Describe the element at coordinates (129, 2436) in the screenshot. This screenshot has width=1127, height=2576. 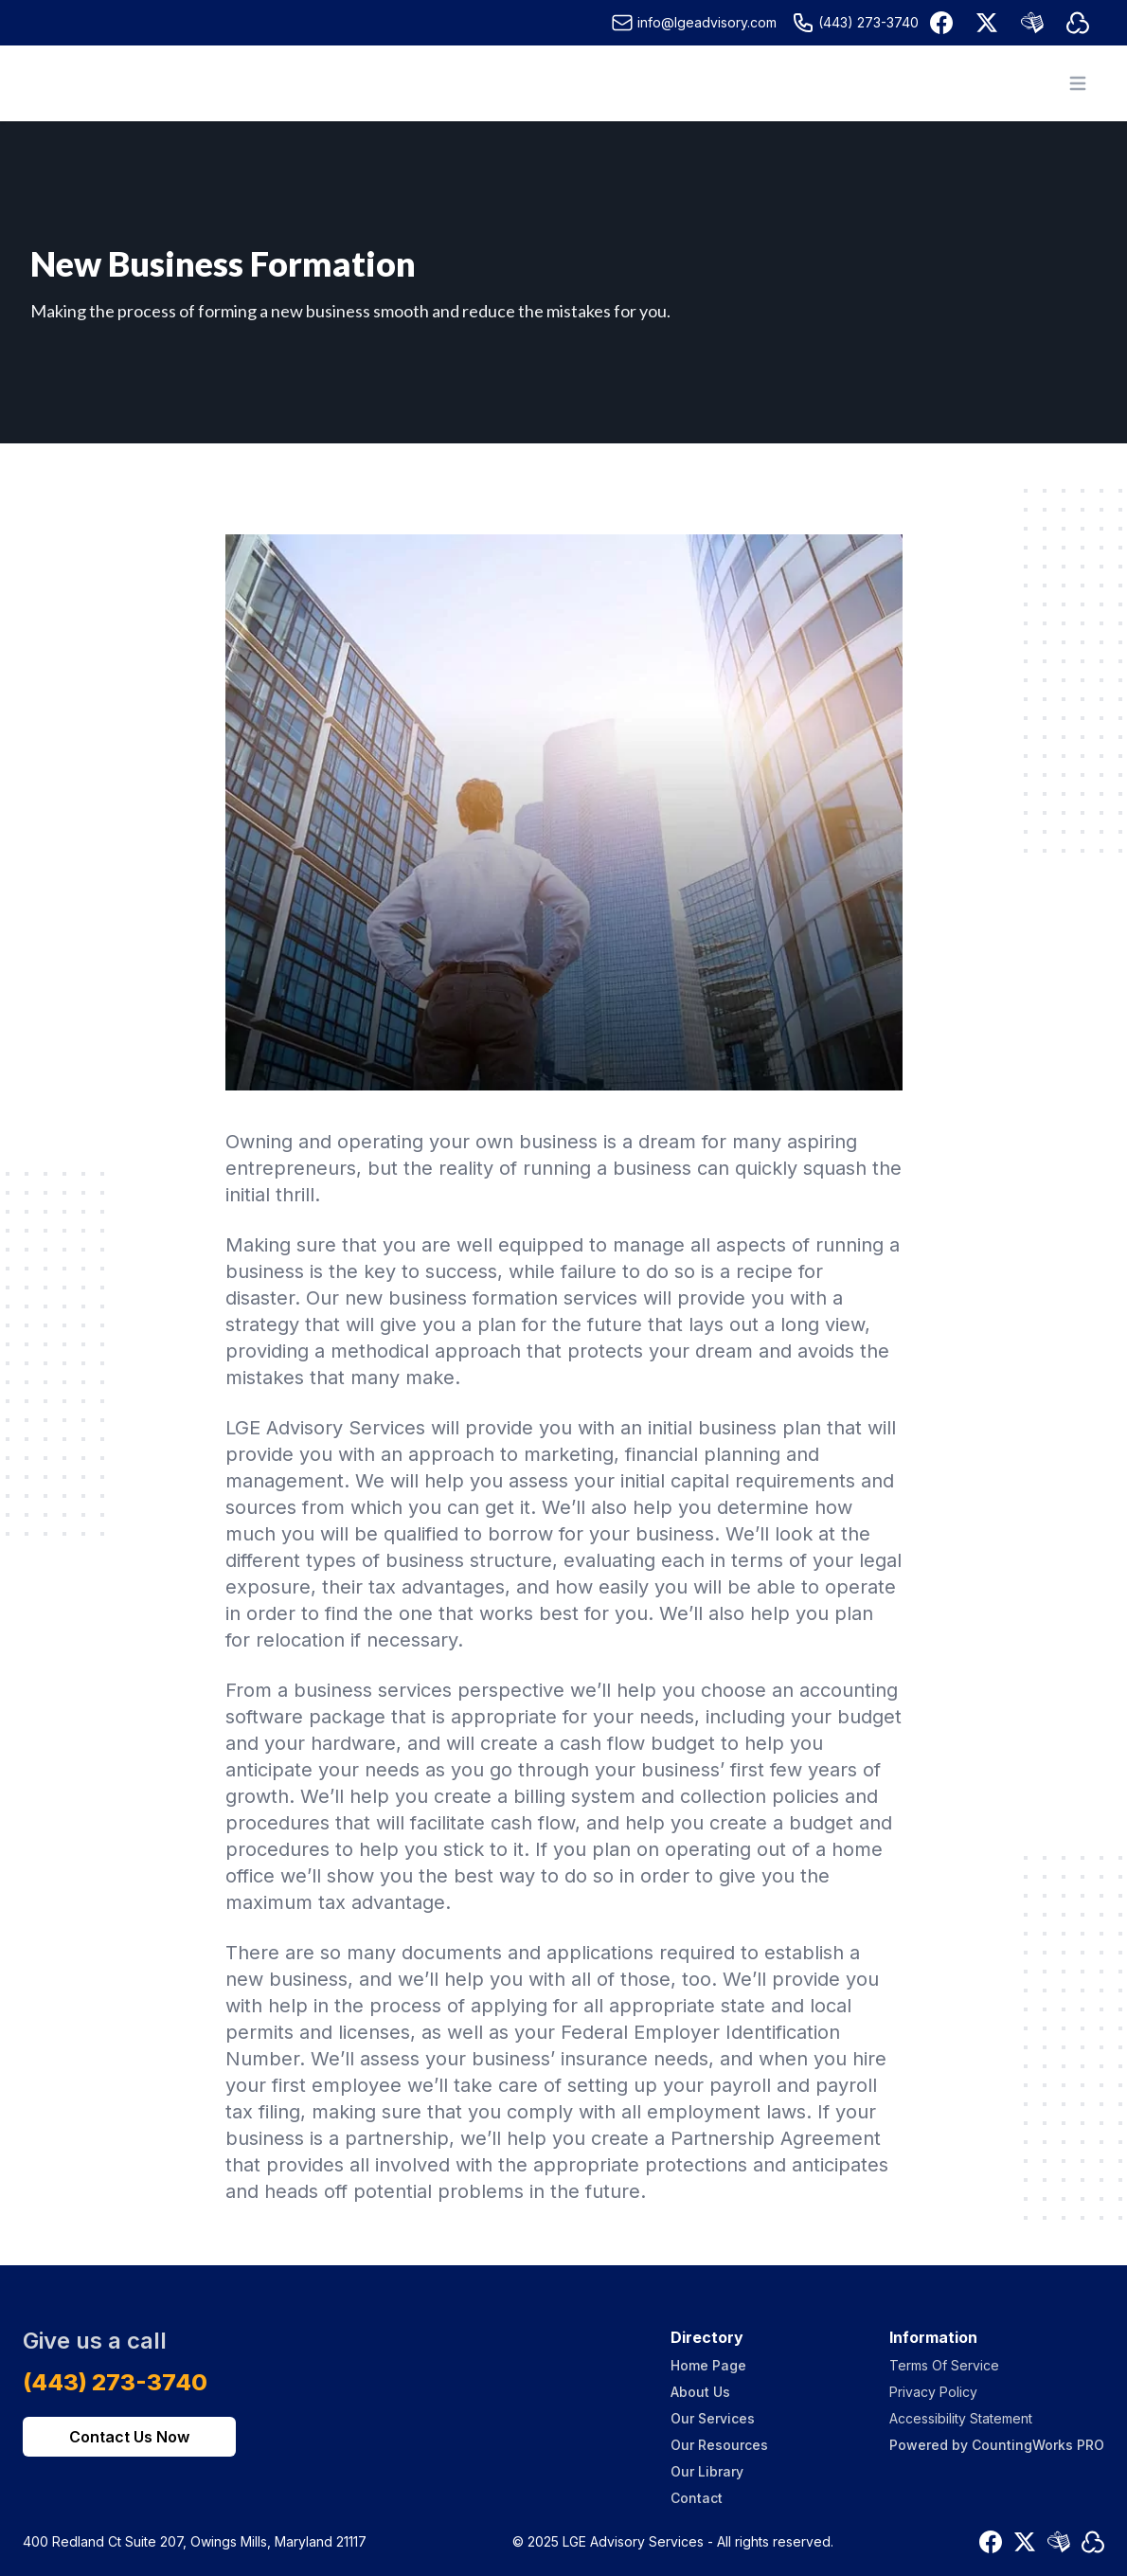
I see `Contact Us Now` at that location.